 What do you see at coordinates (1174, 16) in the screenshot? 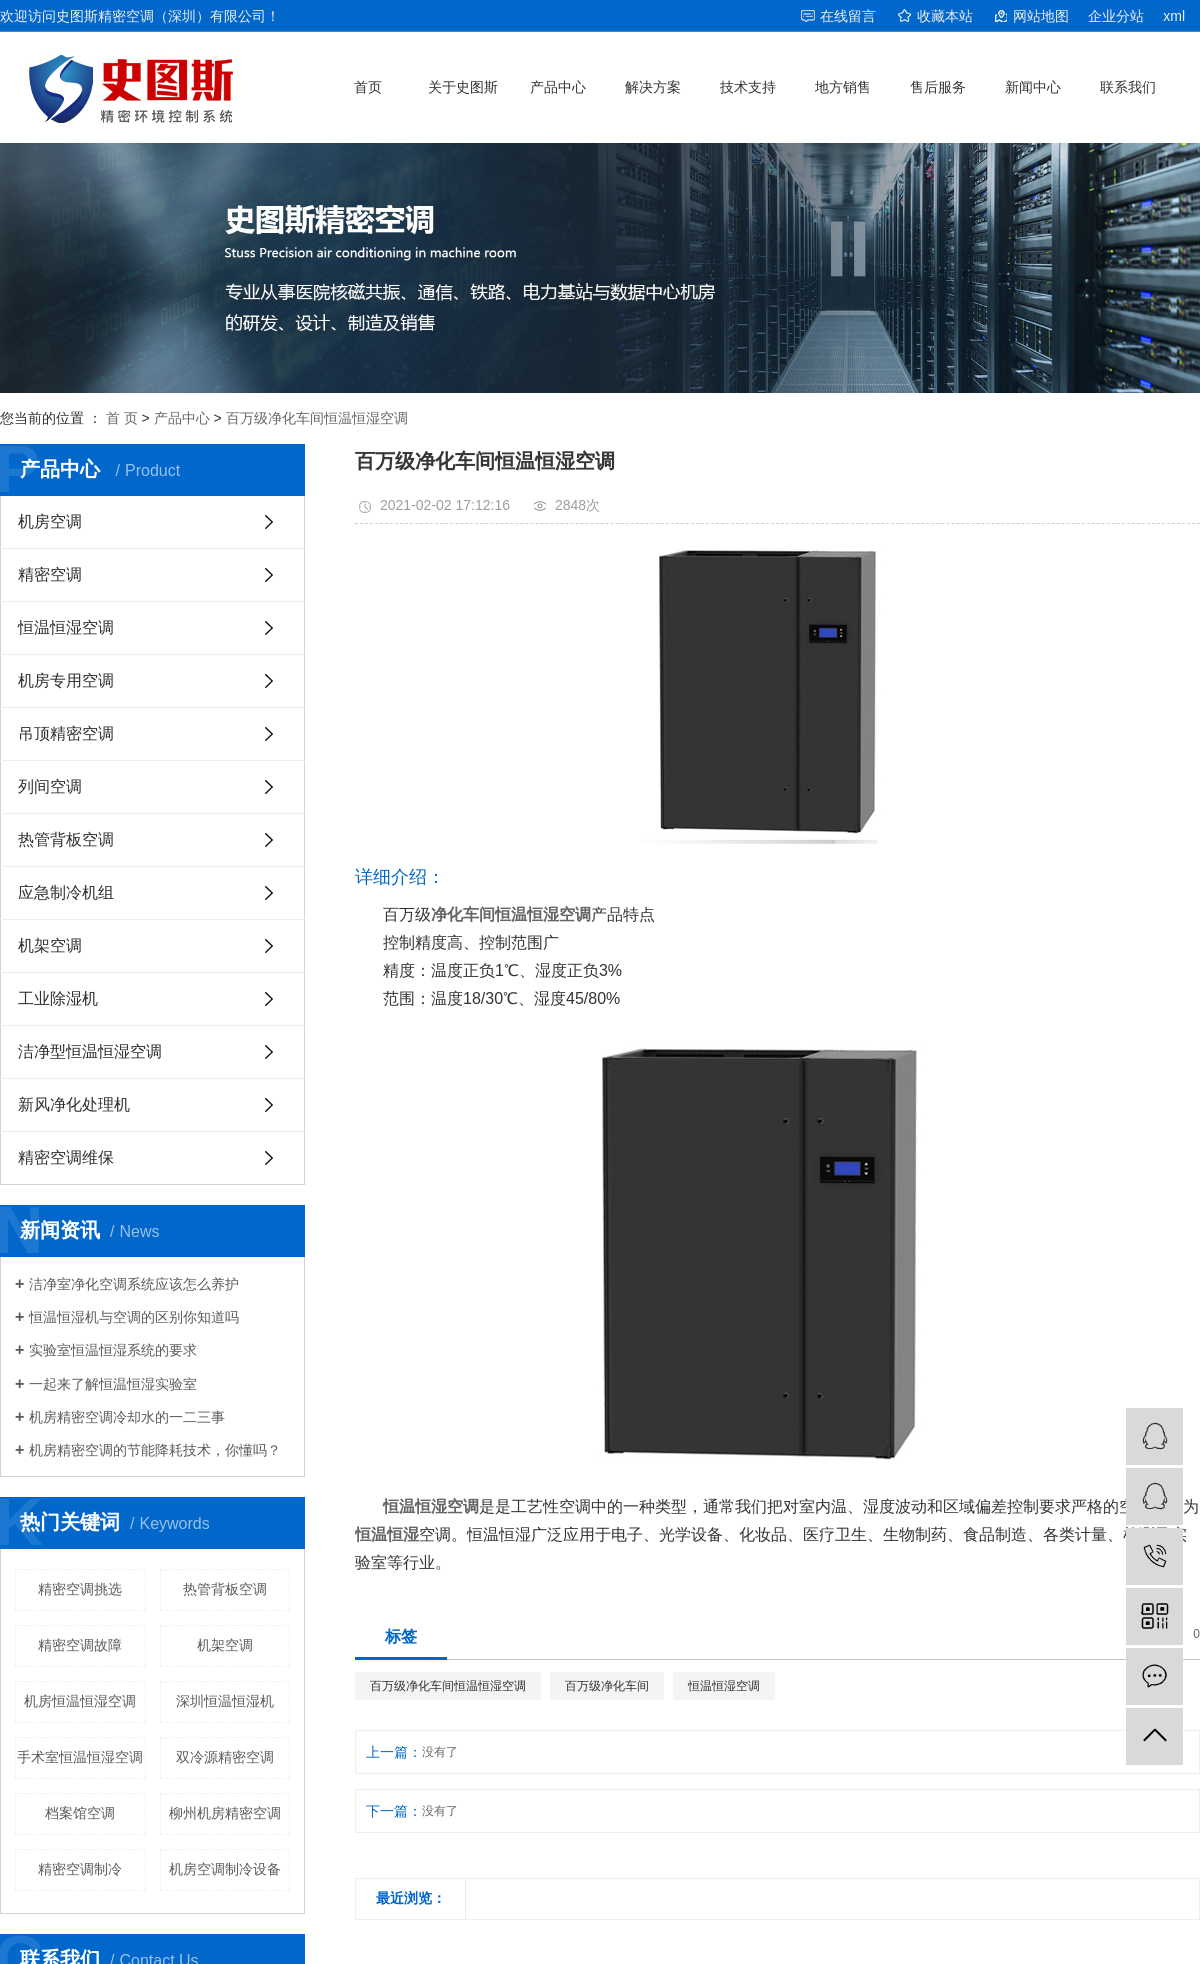
I see `xml` at bounding box center [1174, 16].